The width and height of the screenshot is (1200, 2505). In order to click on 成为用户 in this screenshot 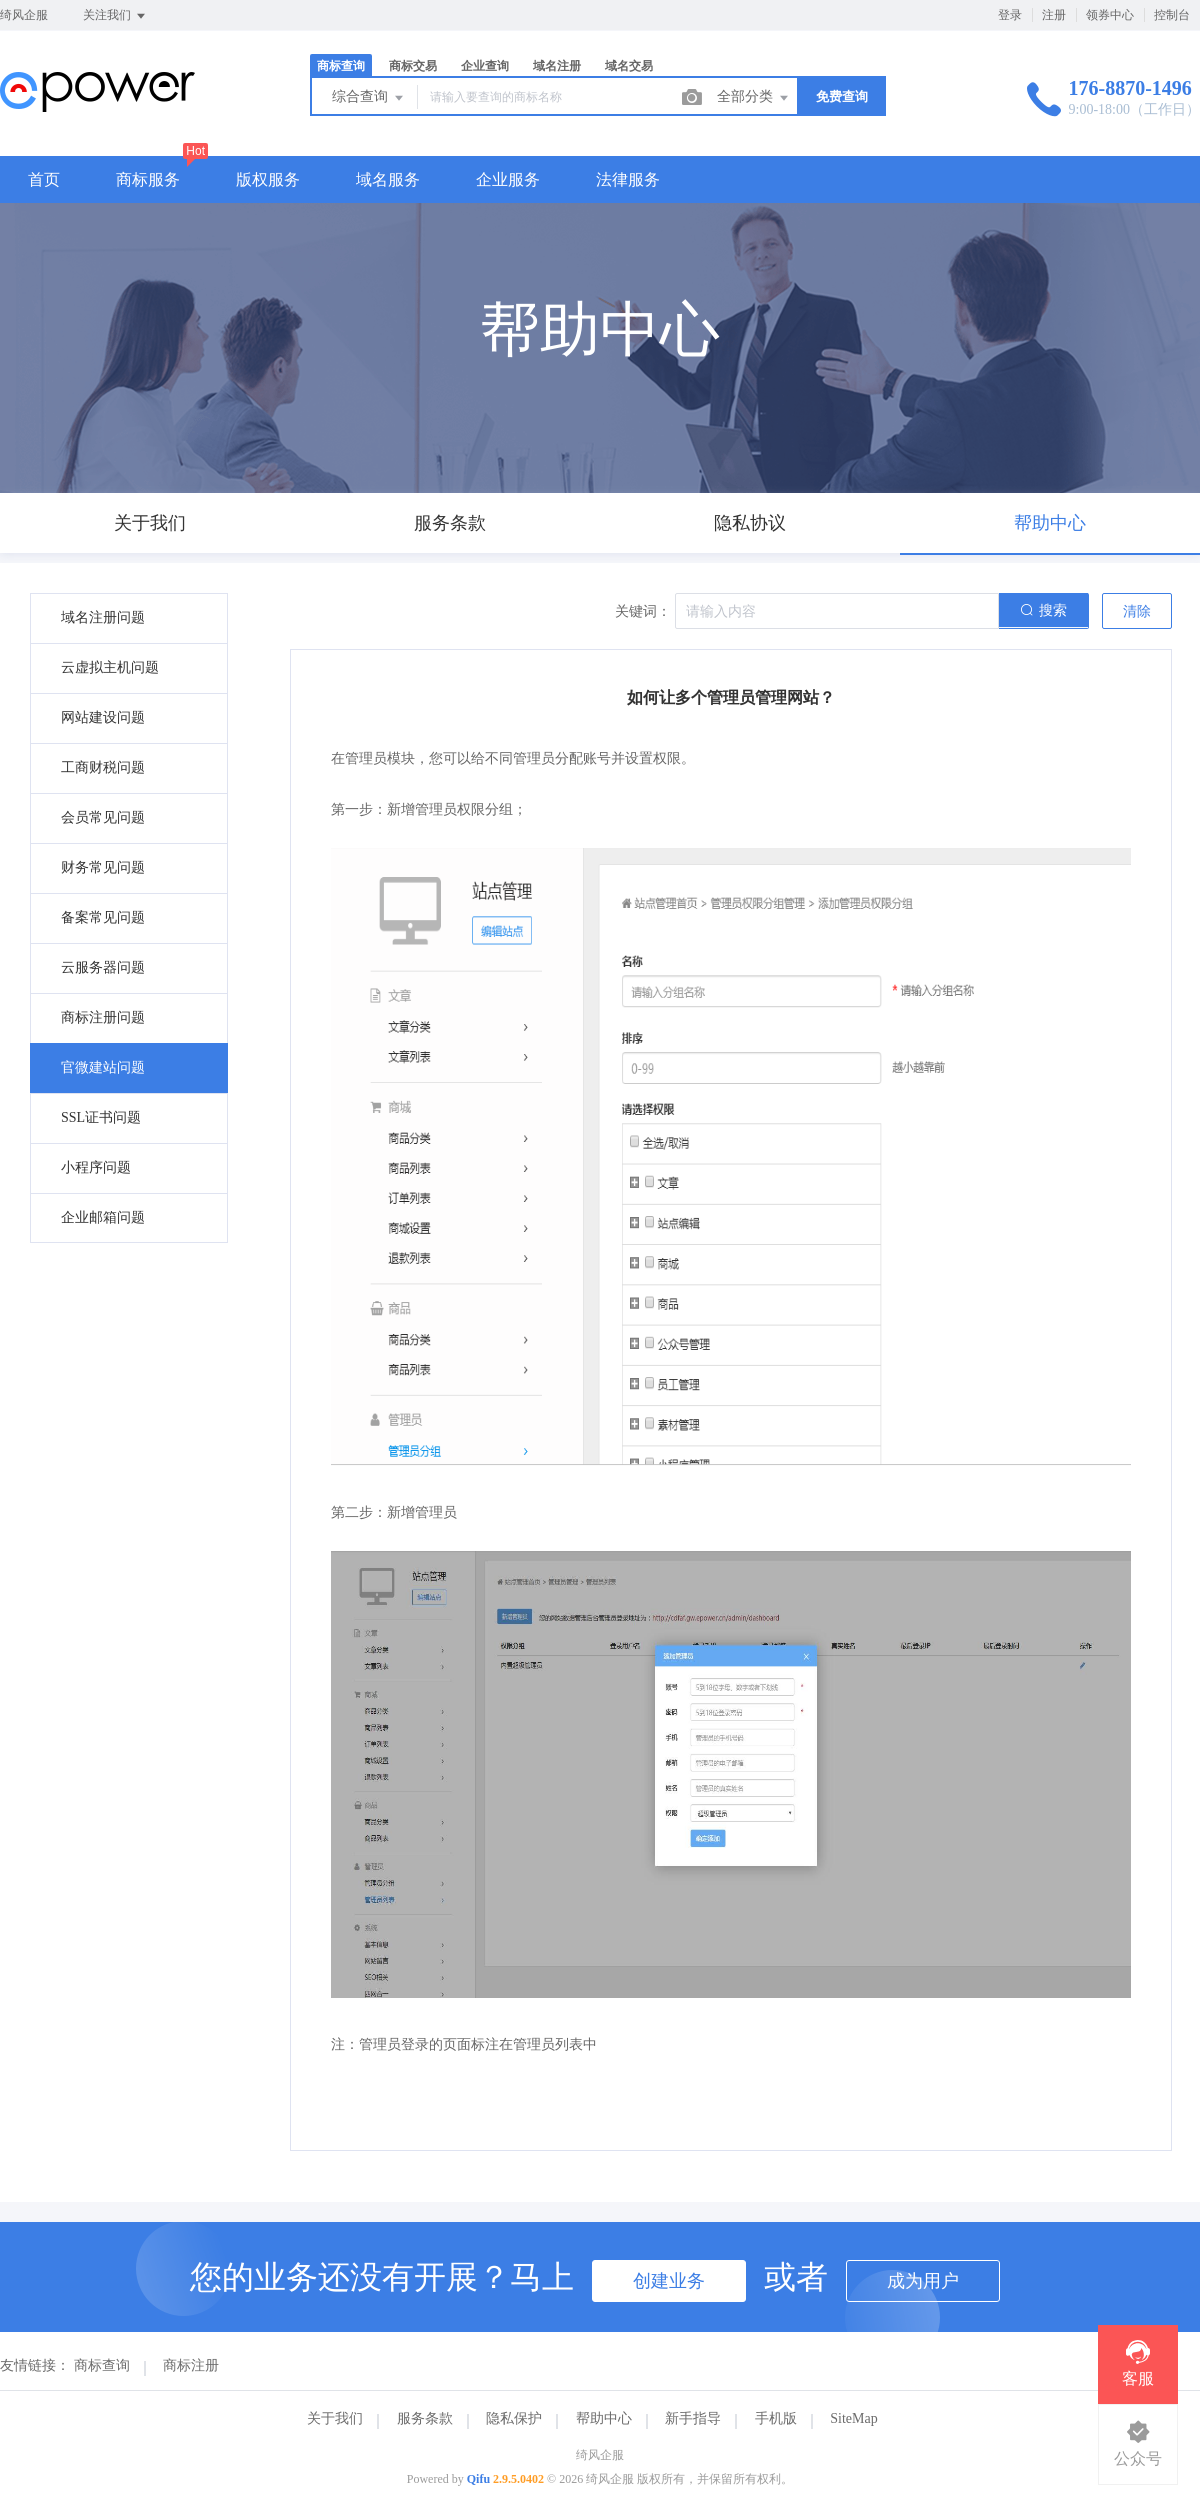, I will do `click(923, 2281)`.